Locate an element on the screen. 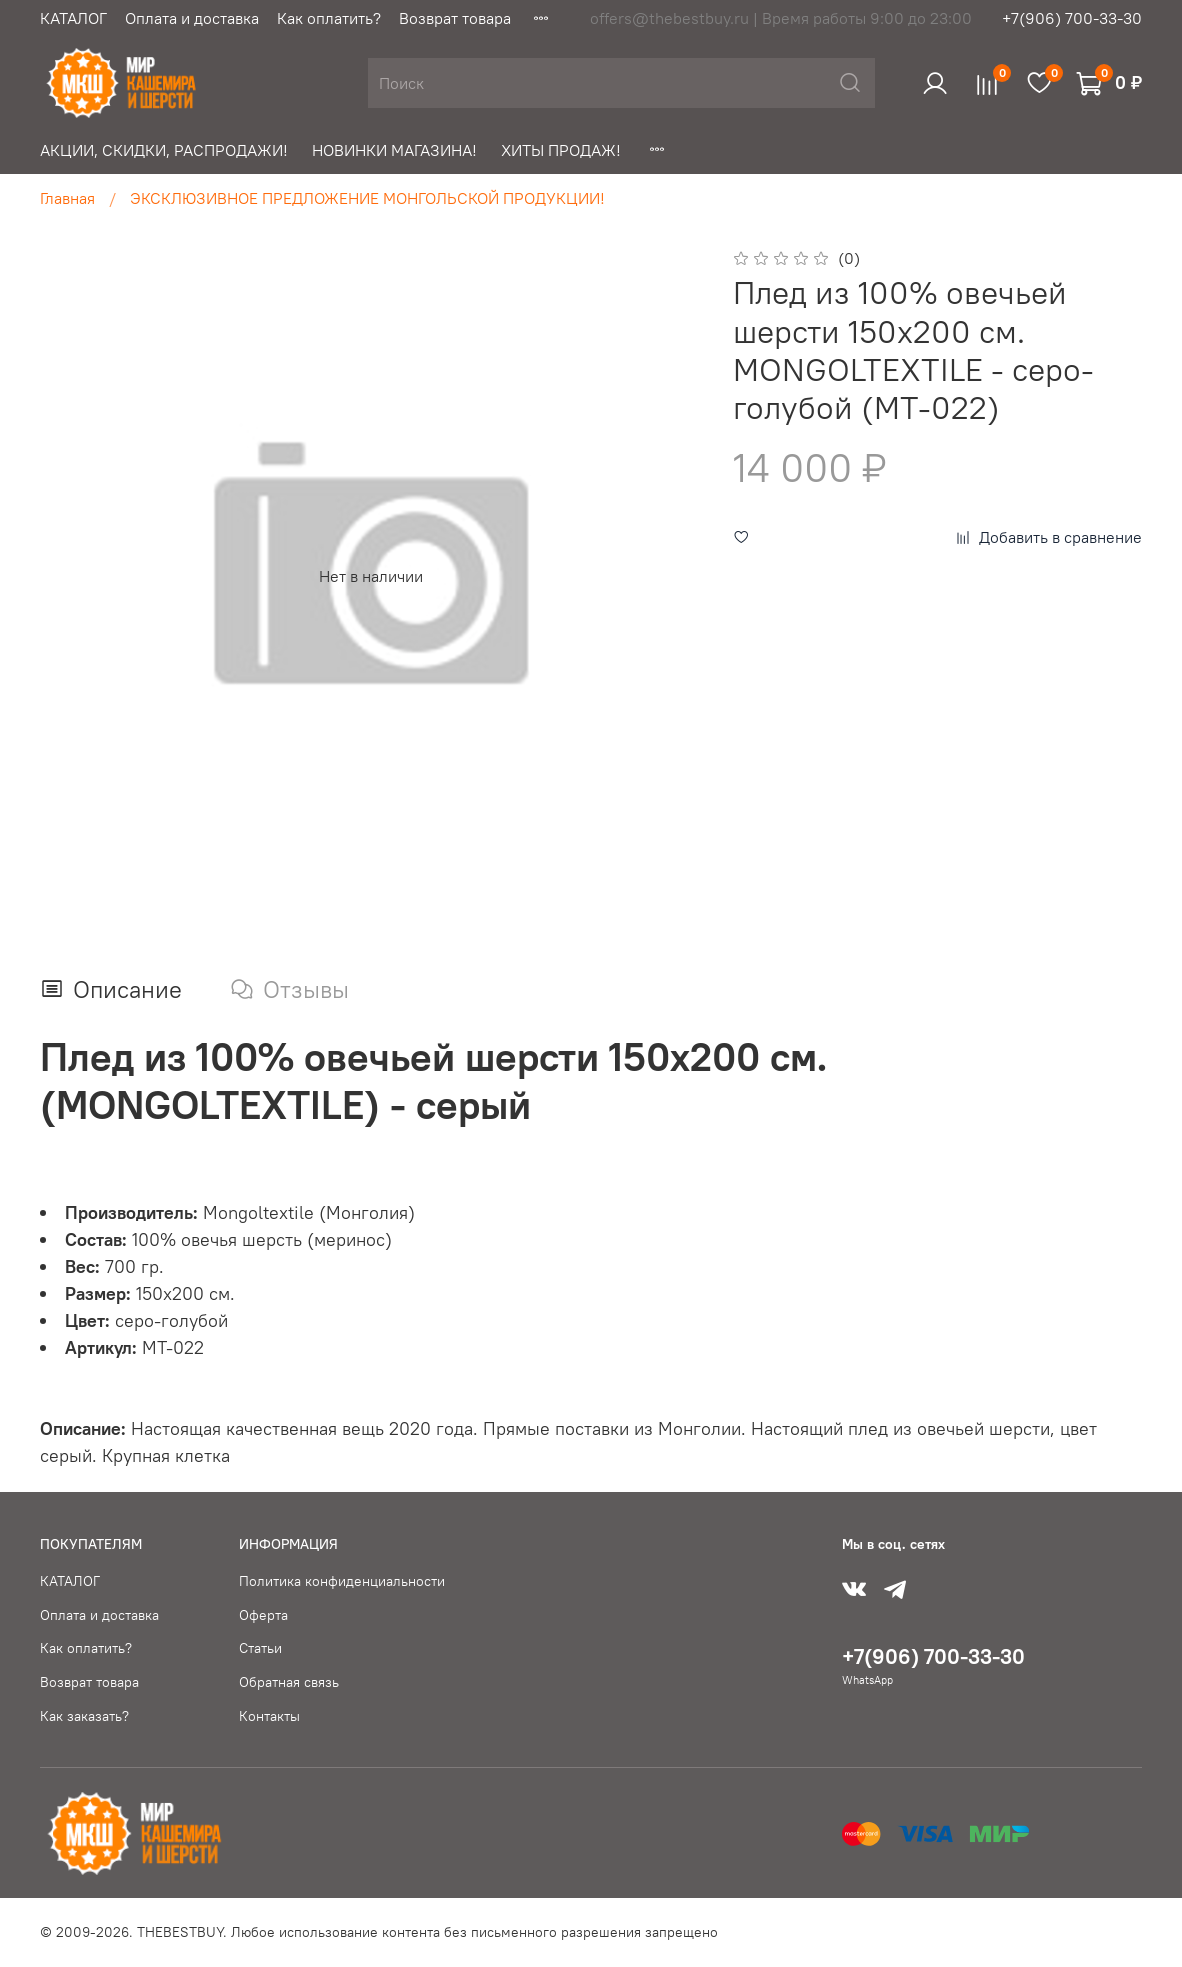 The height and width of the screenshot is (1967, 1182). АКЦИИ, СКИДКИ, РАСПРОДАЖИ! is located at coordinates (164, 150).